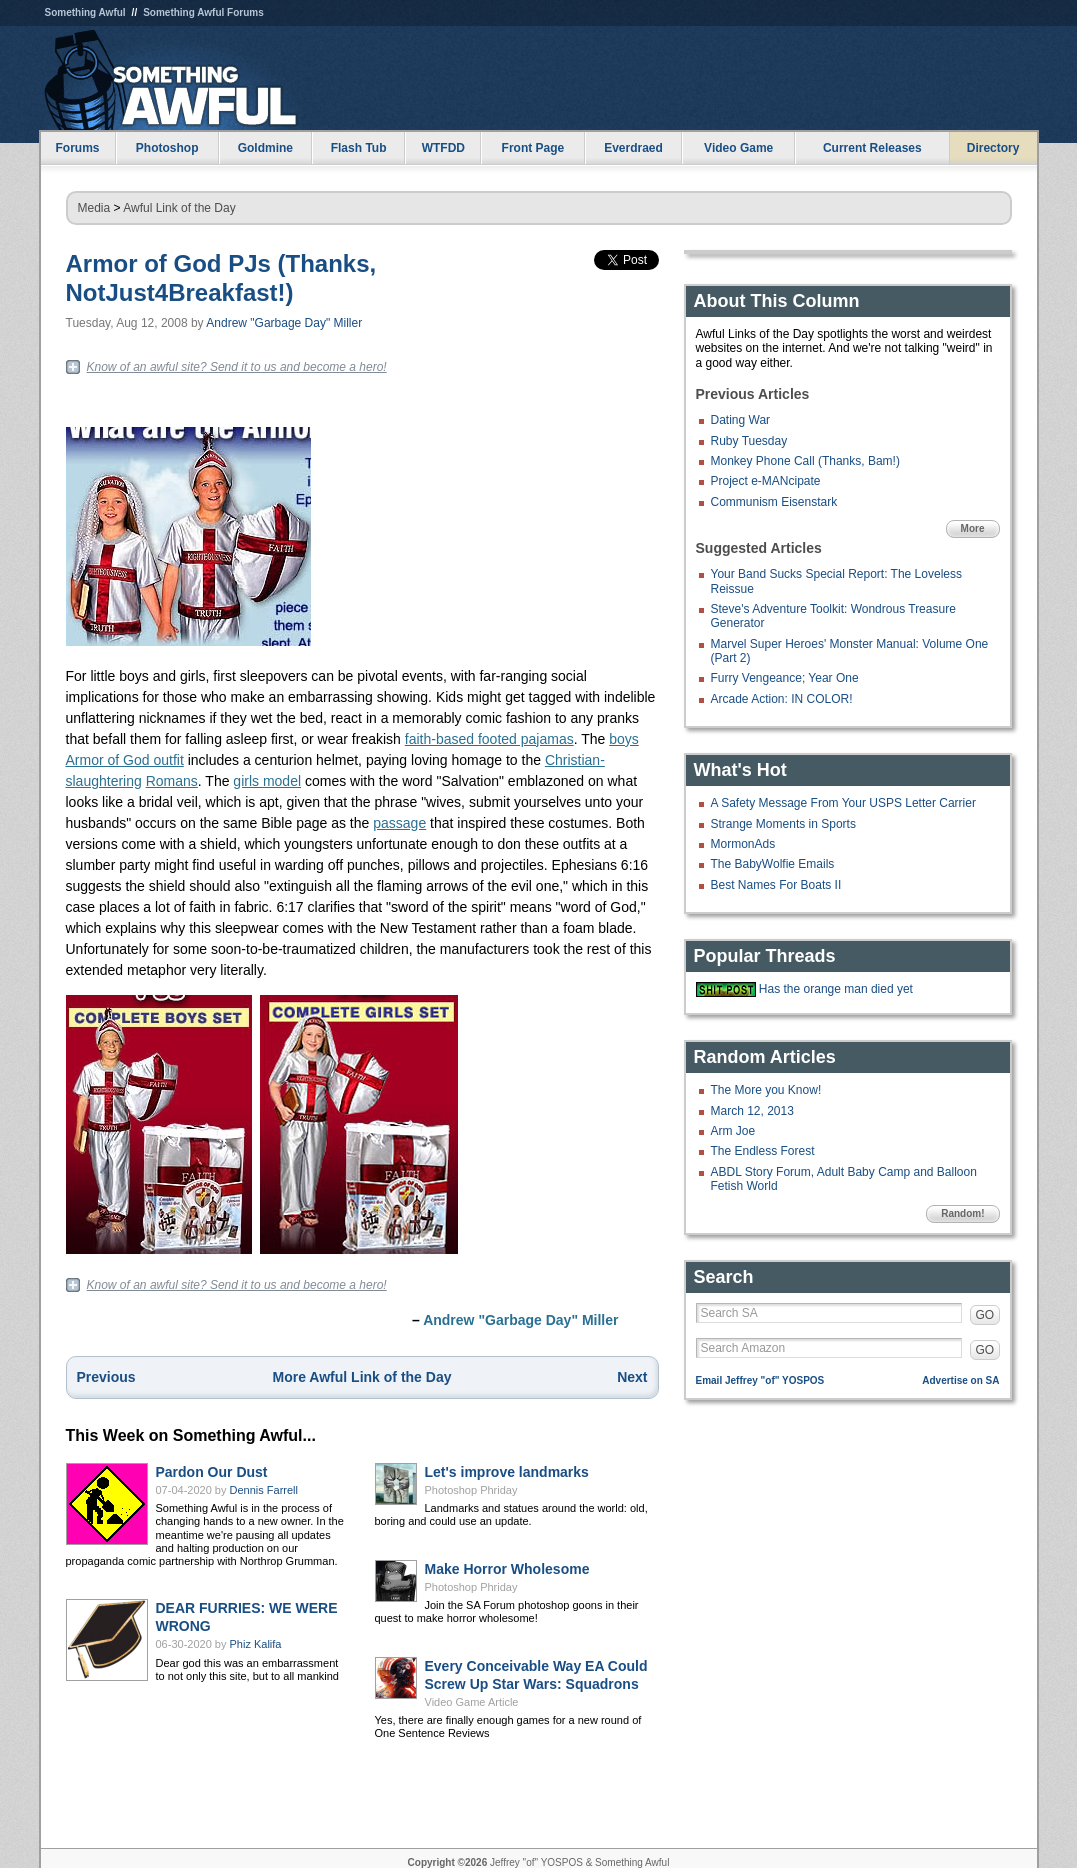  I want to click on A Safety Message From Your USPS Letter Carrier, so click(843, 803).